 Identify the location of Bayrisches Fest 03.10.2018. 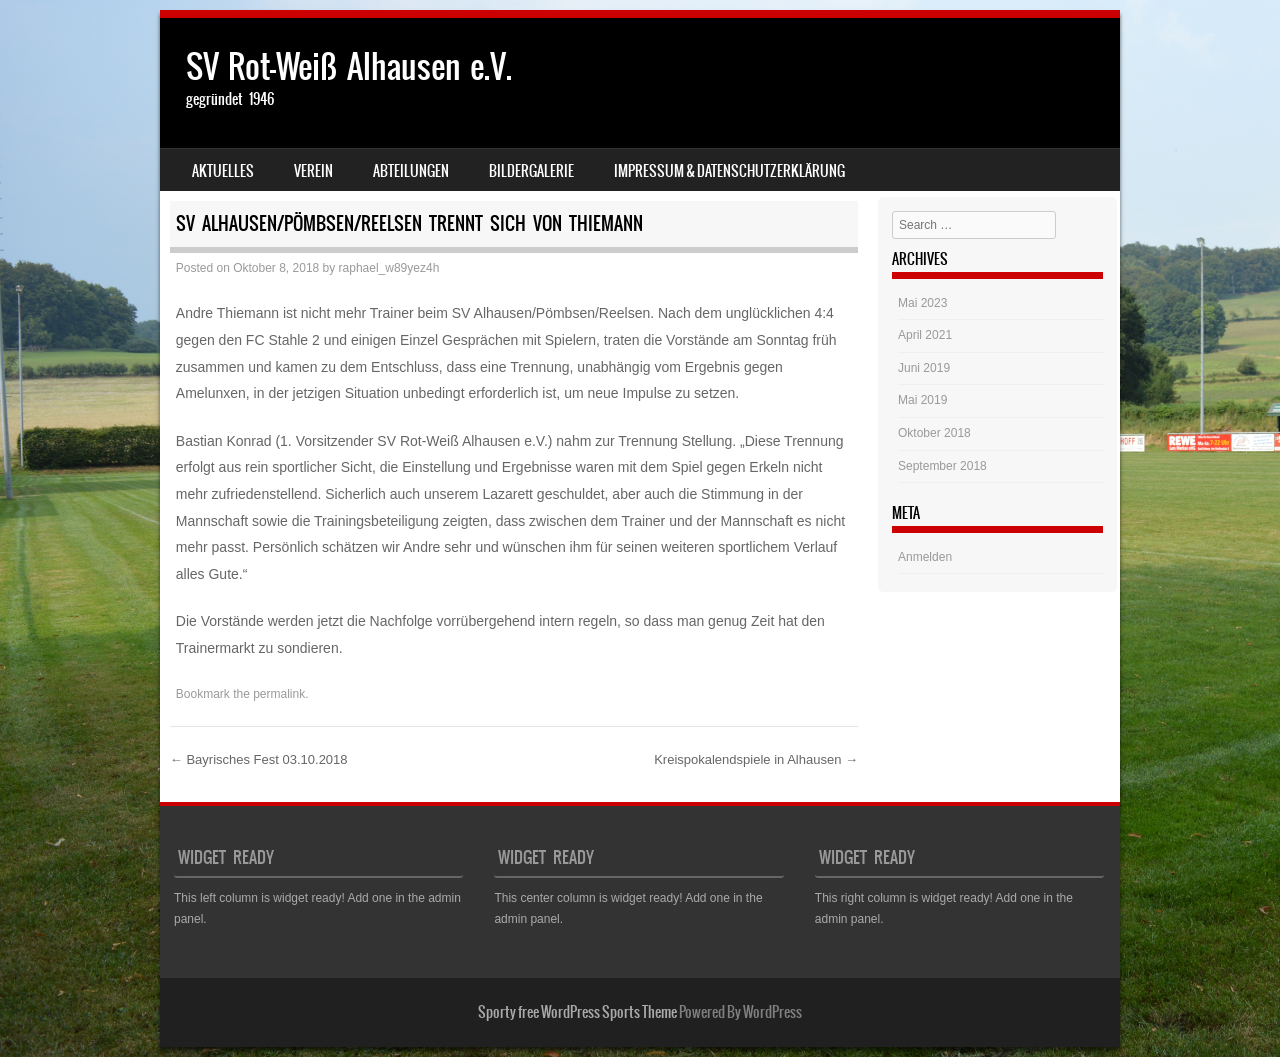
(259, 759).